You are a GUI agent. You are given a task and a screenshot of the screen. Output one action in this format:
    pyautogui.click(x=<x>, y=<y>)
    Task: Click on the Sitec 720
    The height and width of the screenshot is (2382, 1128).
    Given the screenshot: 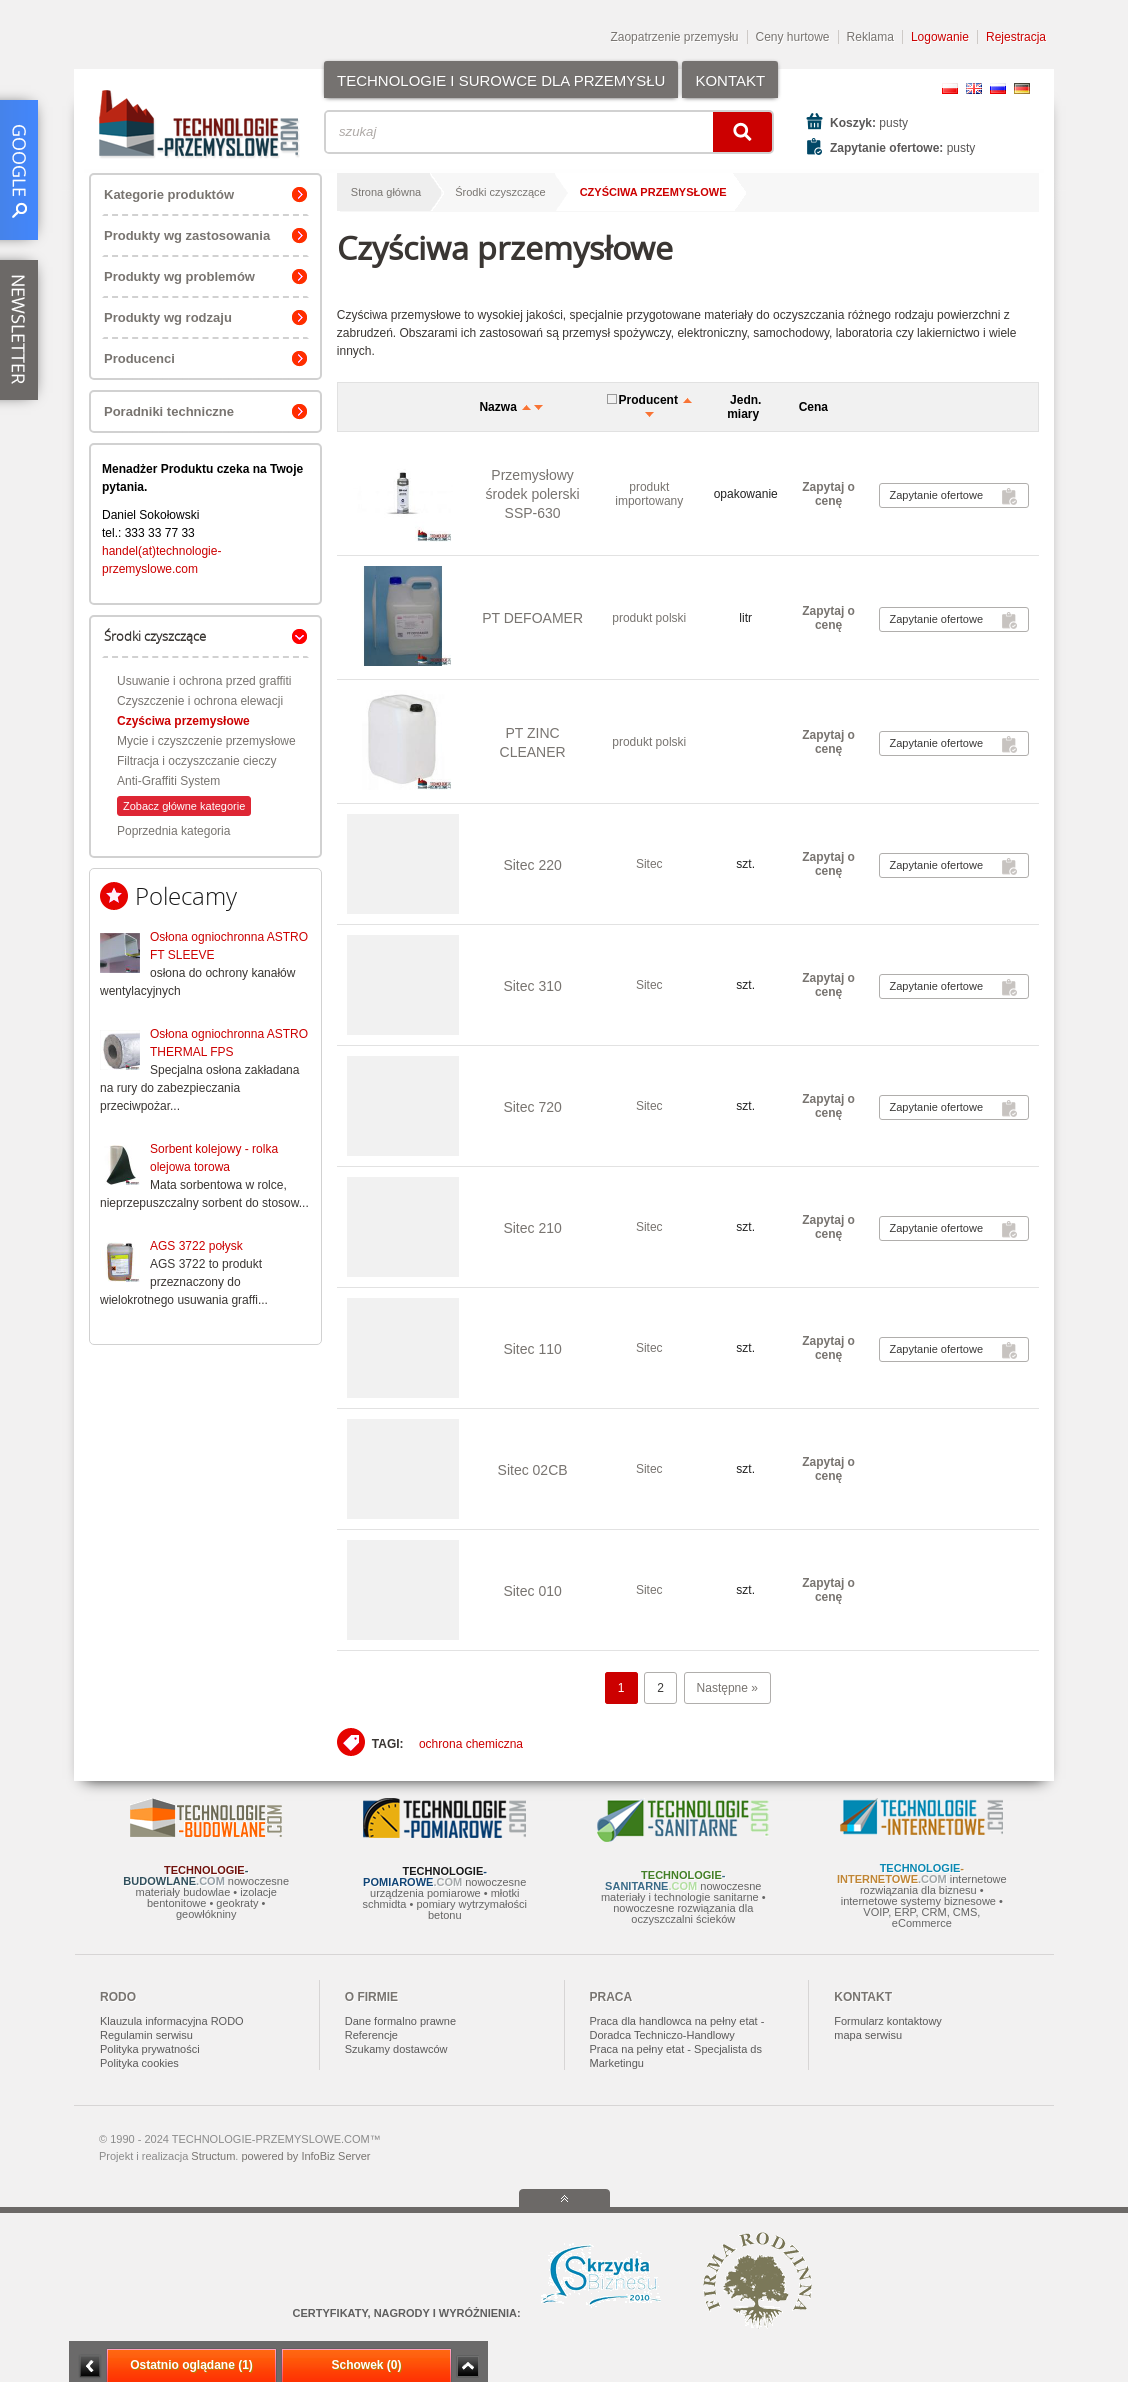 What is the action you would take?
    pyautogui.click(x=532, y=1107)
    